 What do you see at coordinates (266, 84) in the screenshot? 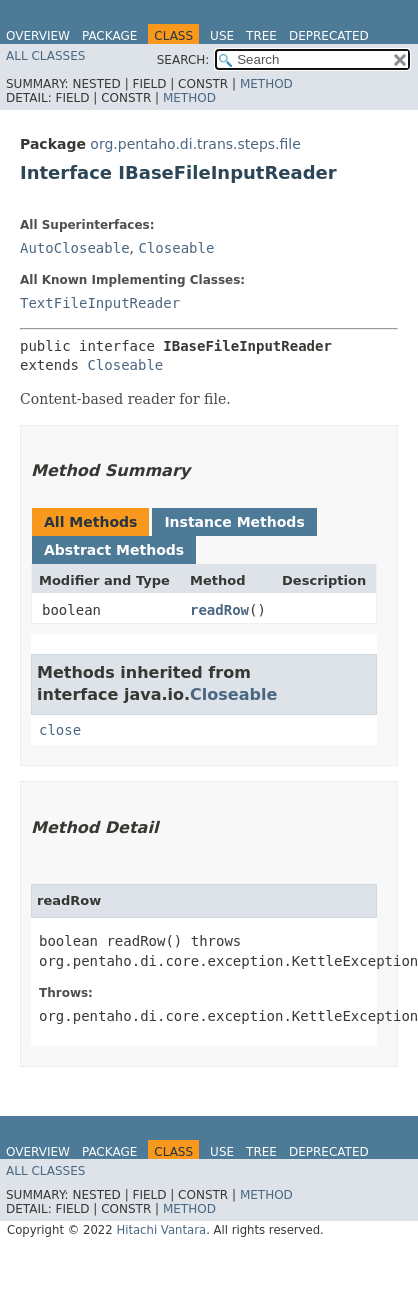
I see `Method` at bounding box center [266, 84].